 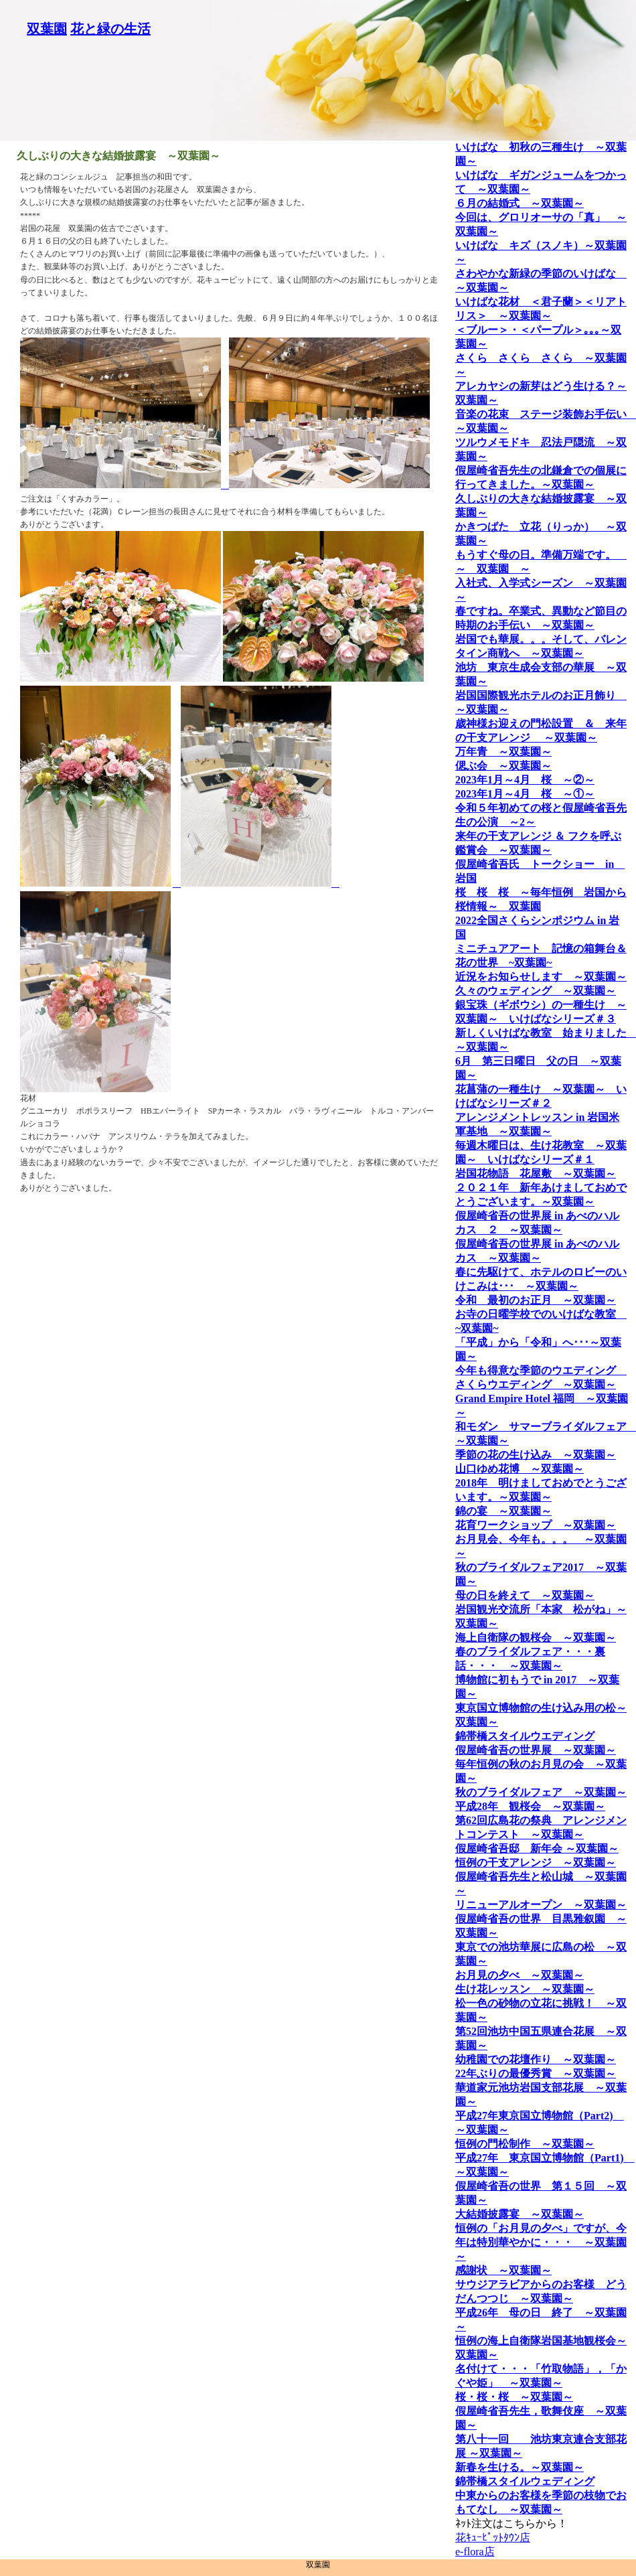 What do you see at coordinates (535, 1300) in the screenshot?
I see `令和 最初のお正月 ～双葉園～` at bounding box center [535, 1300].